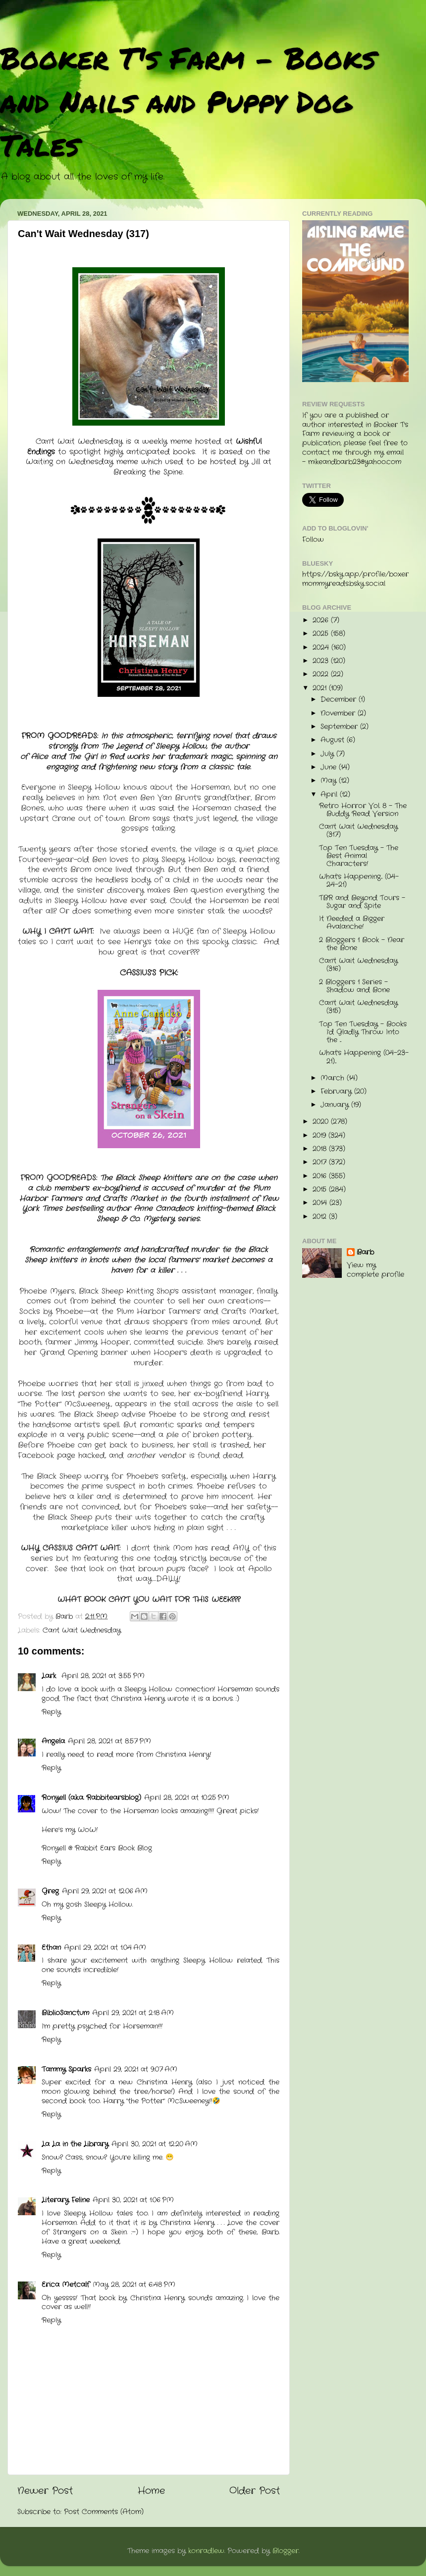 The image size is (426, 2576). What do you see at coordinates (45, 2491) in the screenshot?
I see `Newer Post` at bounding box center [45, 2491].